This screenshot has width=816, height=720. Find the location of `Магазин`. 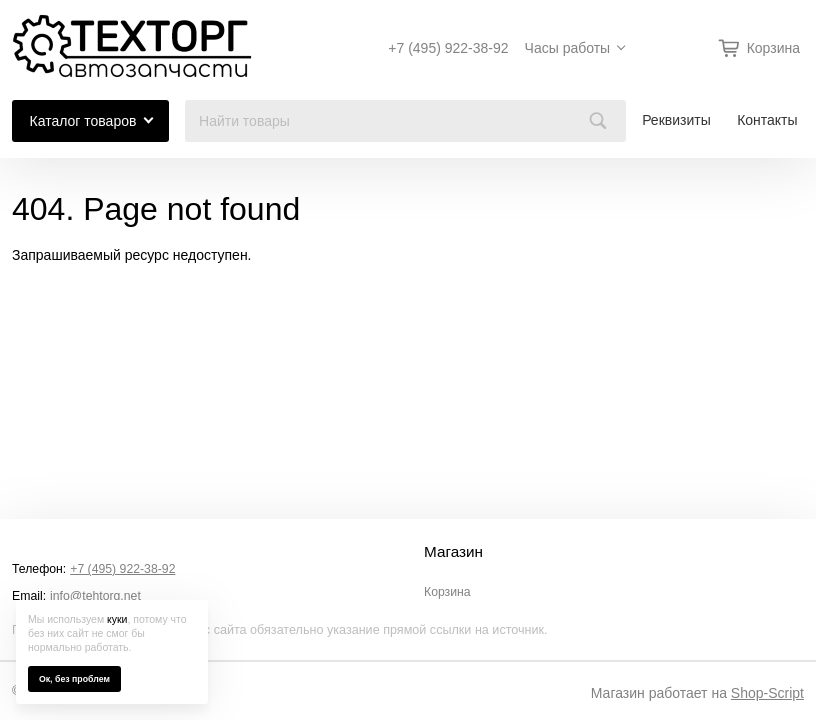

Магазин is located at coordinates (453, 552).